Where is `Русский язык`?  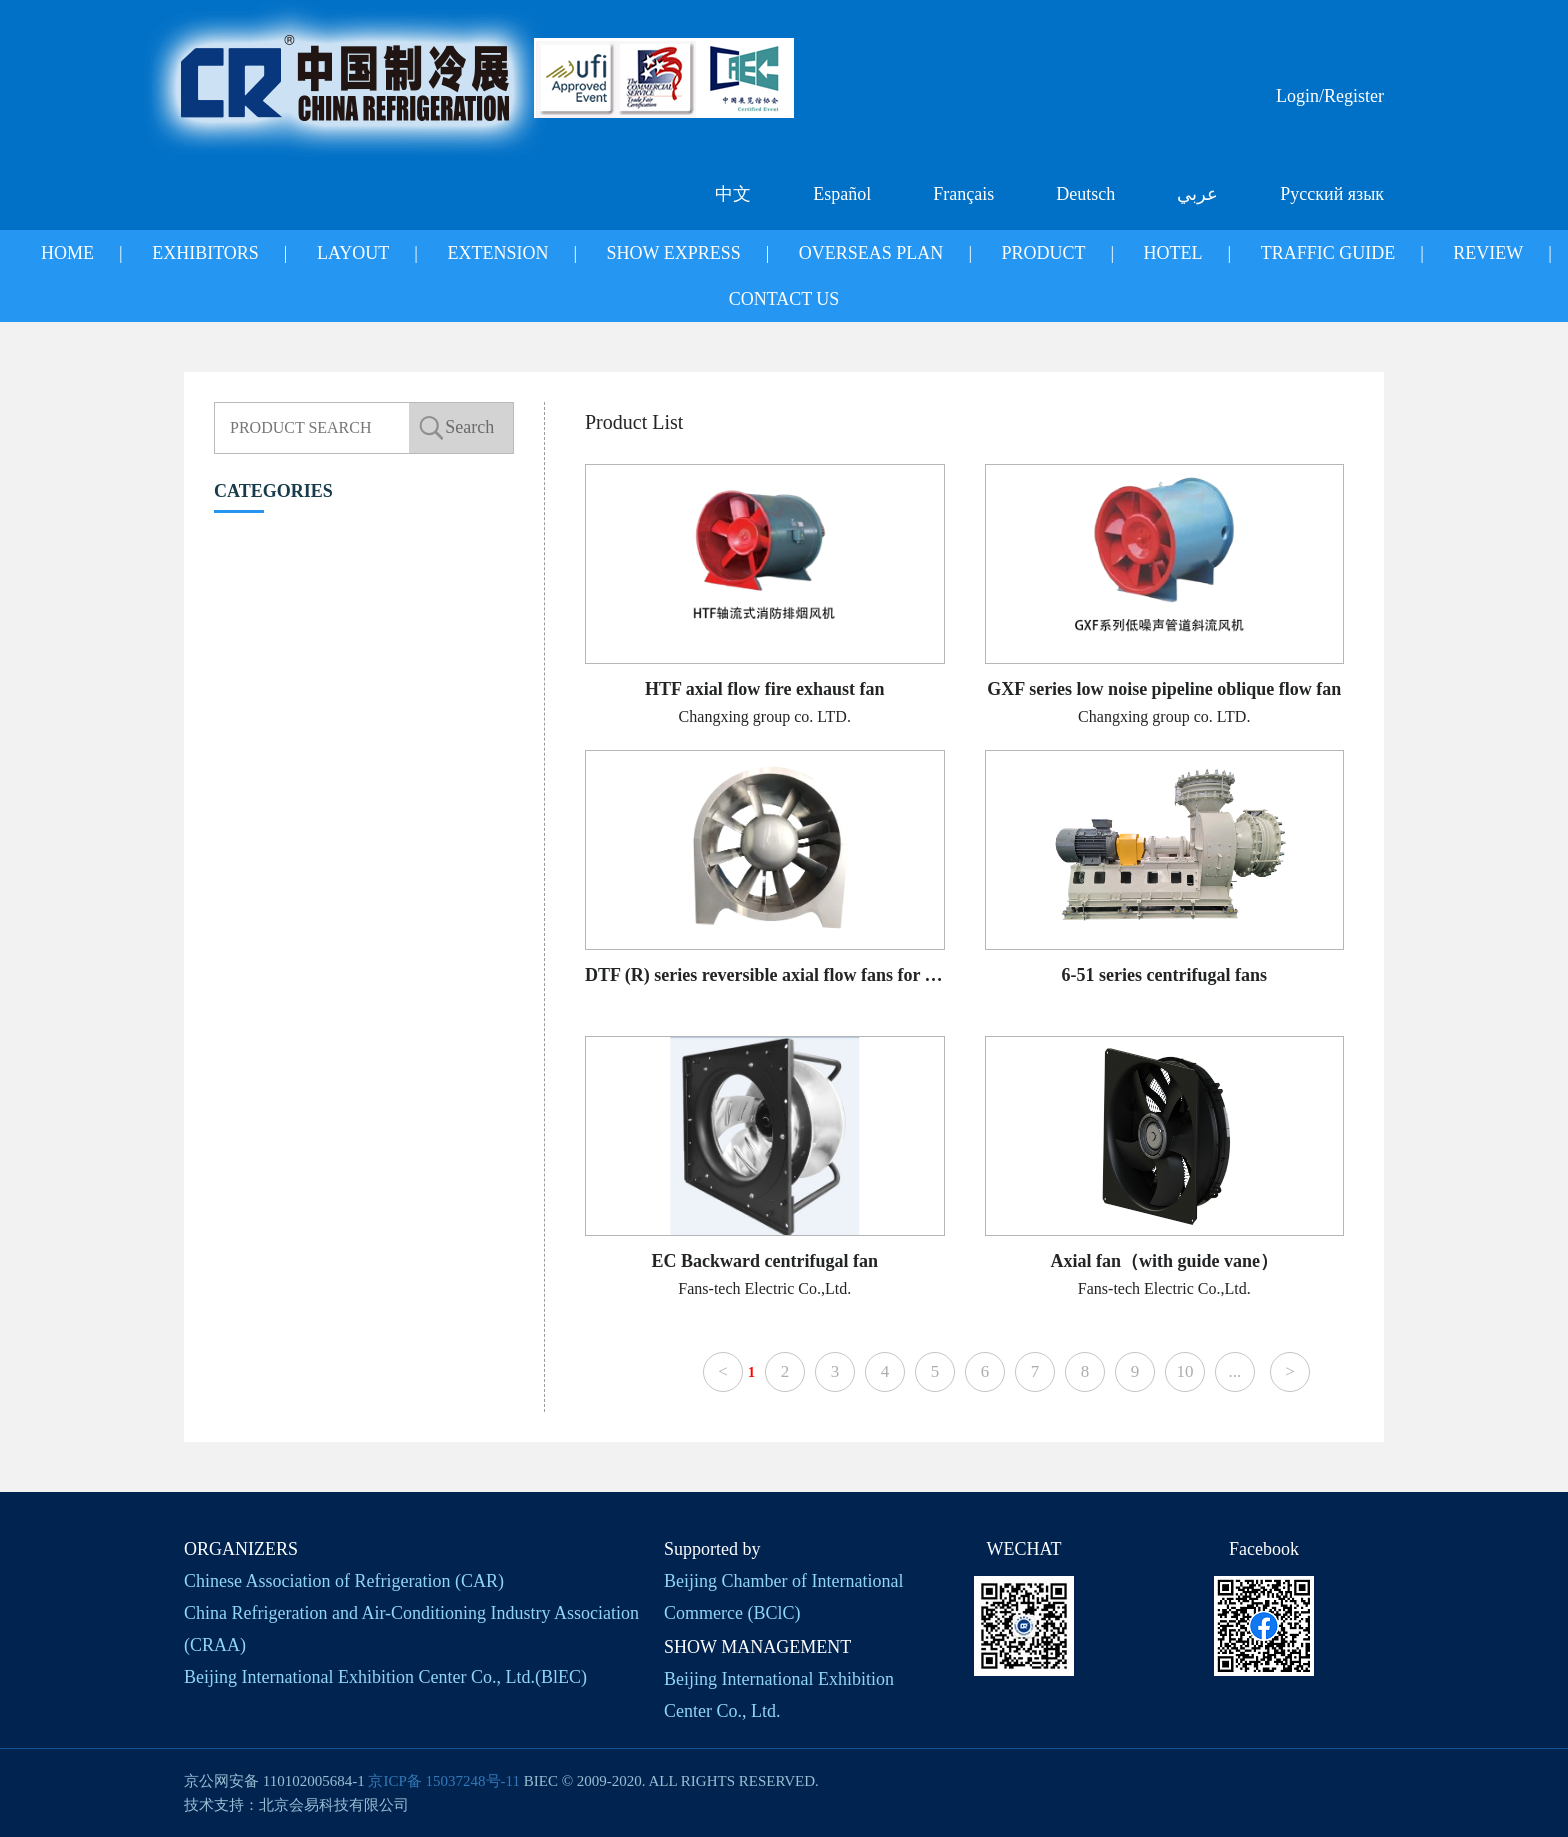 Русский язык is located at coordinates (1332, 194).